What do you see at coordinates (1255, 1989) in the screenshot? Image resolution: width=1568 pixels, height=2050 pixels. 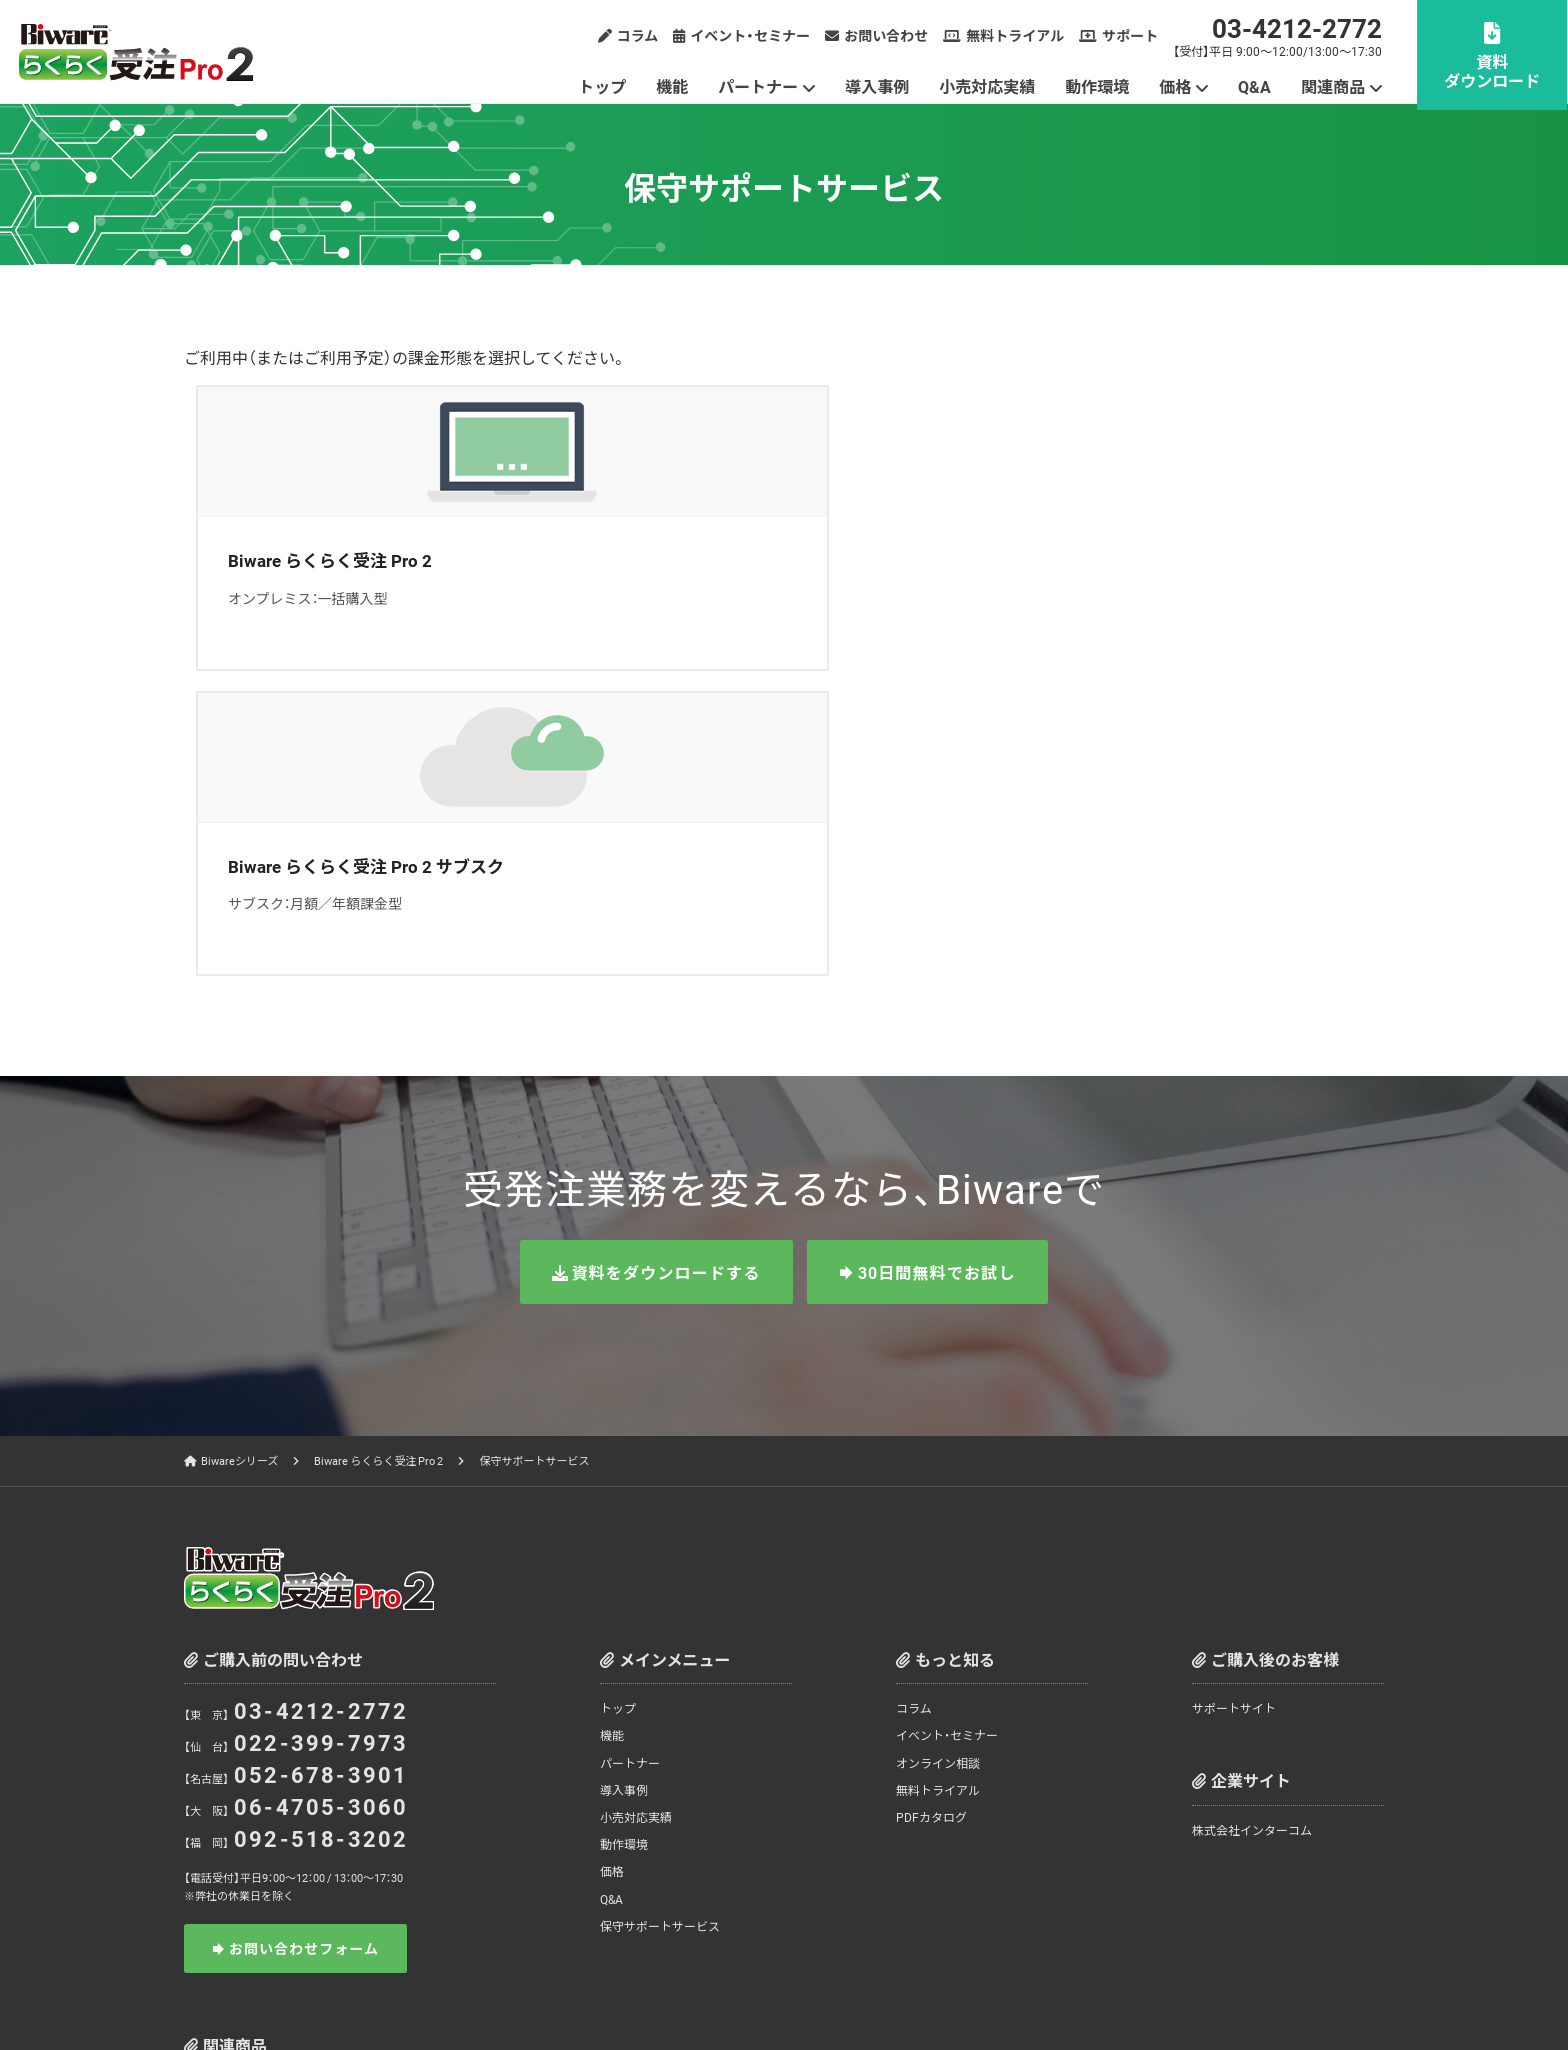 I see `サイトマップ` at bounding box center [1255, 1989].